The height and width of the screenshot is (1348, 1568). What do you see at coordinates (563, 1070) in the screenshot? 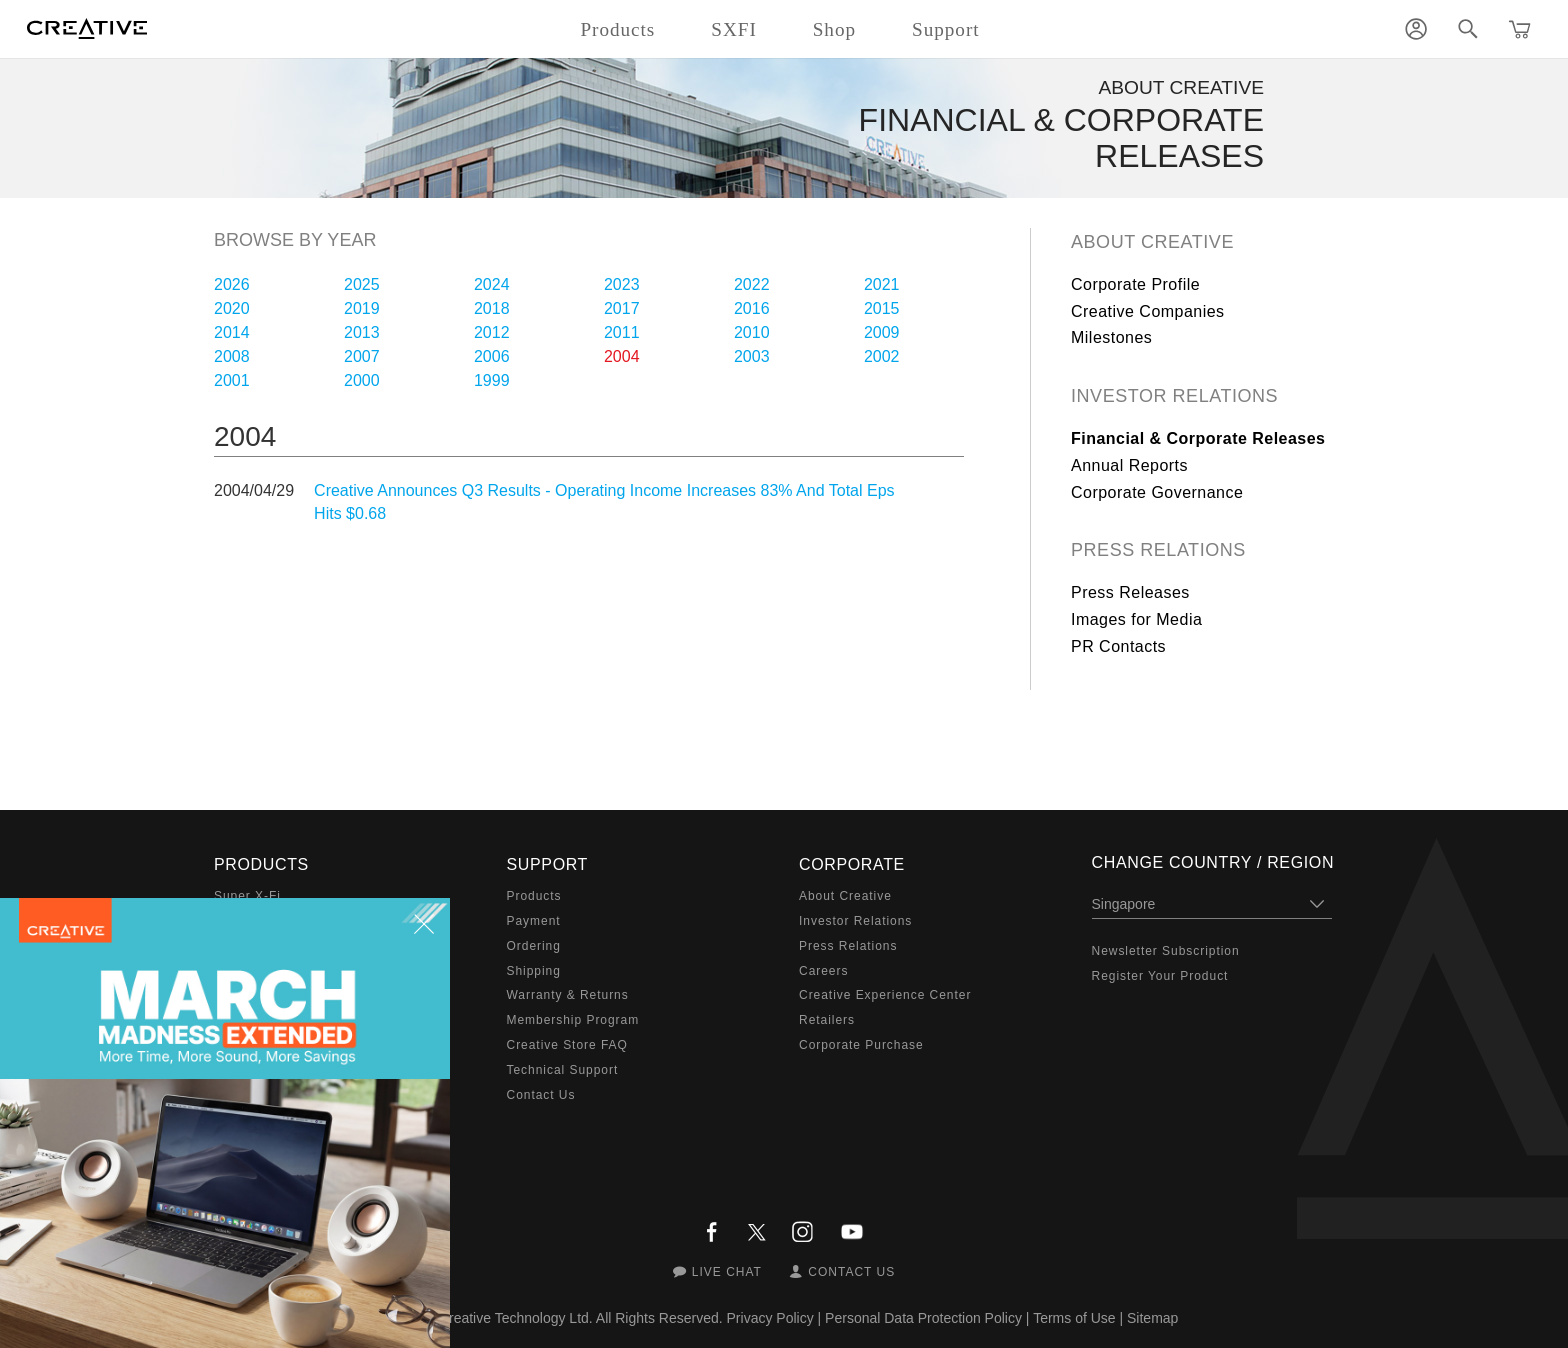
I see `Technical Support` at bounding box center [563, 1070].